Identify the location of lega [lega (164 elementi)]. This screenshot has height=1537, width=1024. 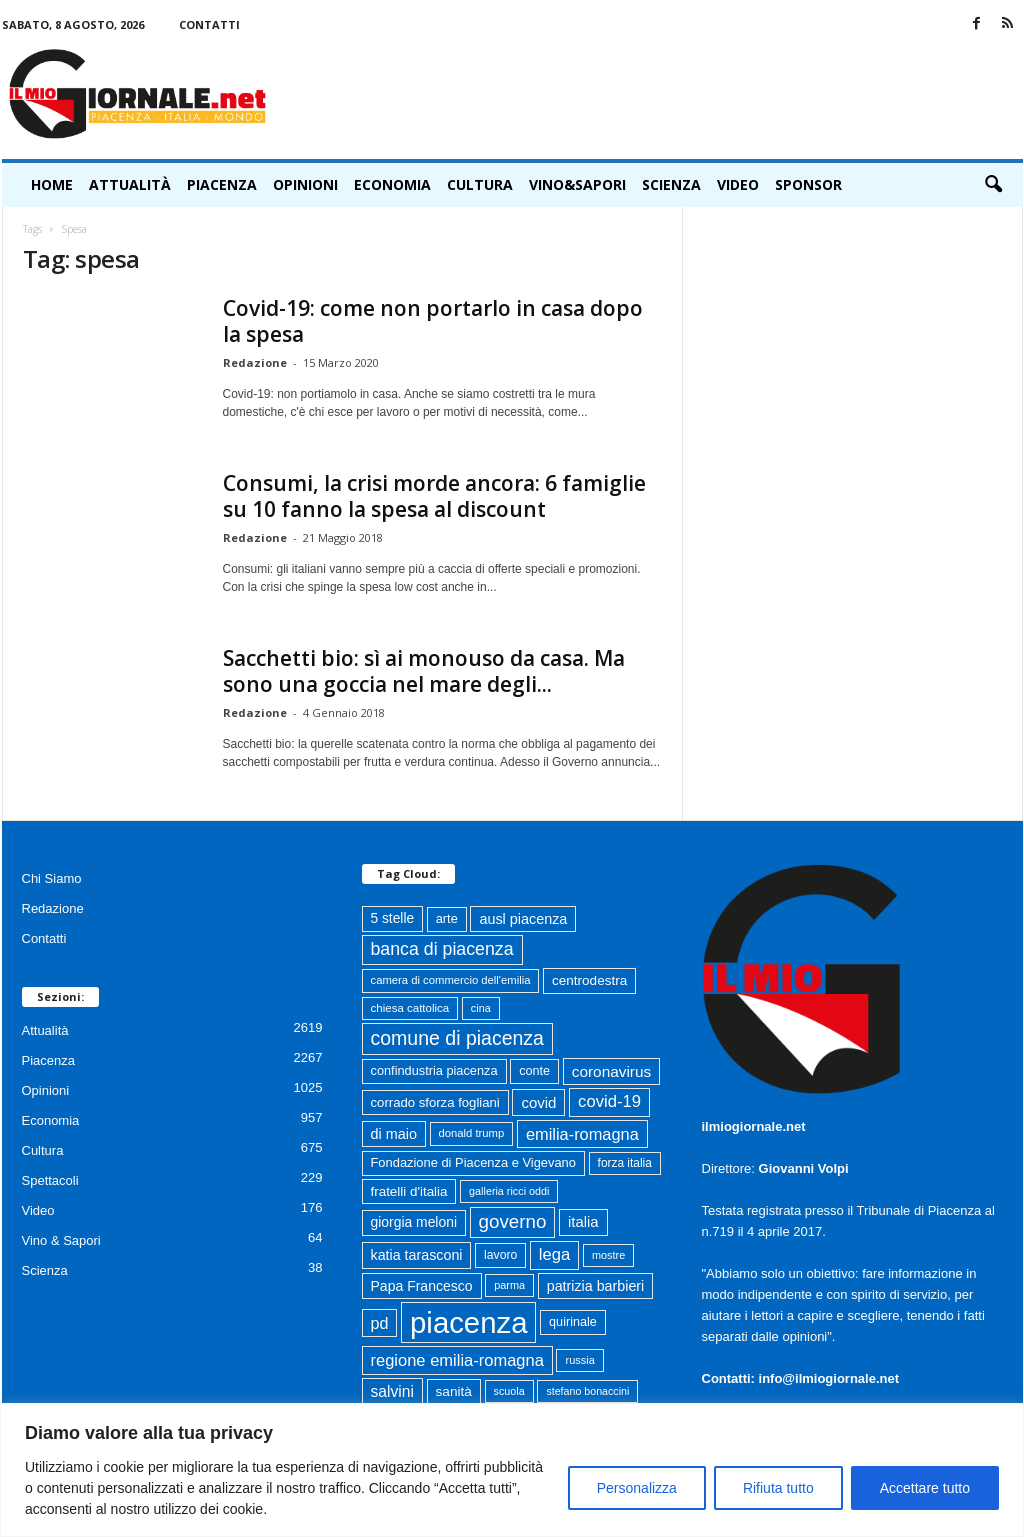
(554, 1254).